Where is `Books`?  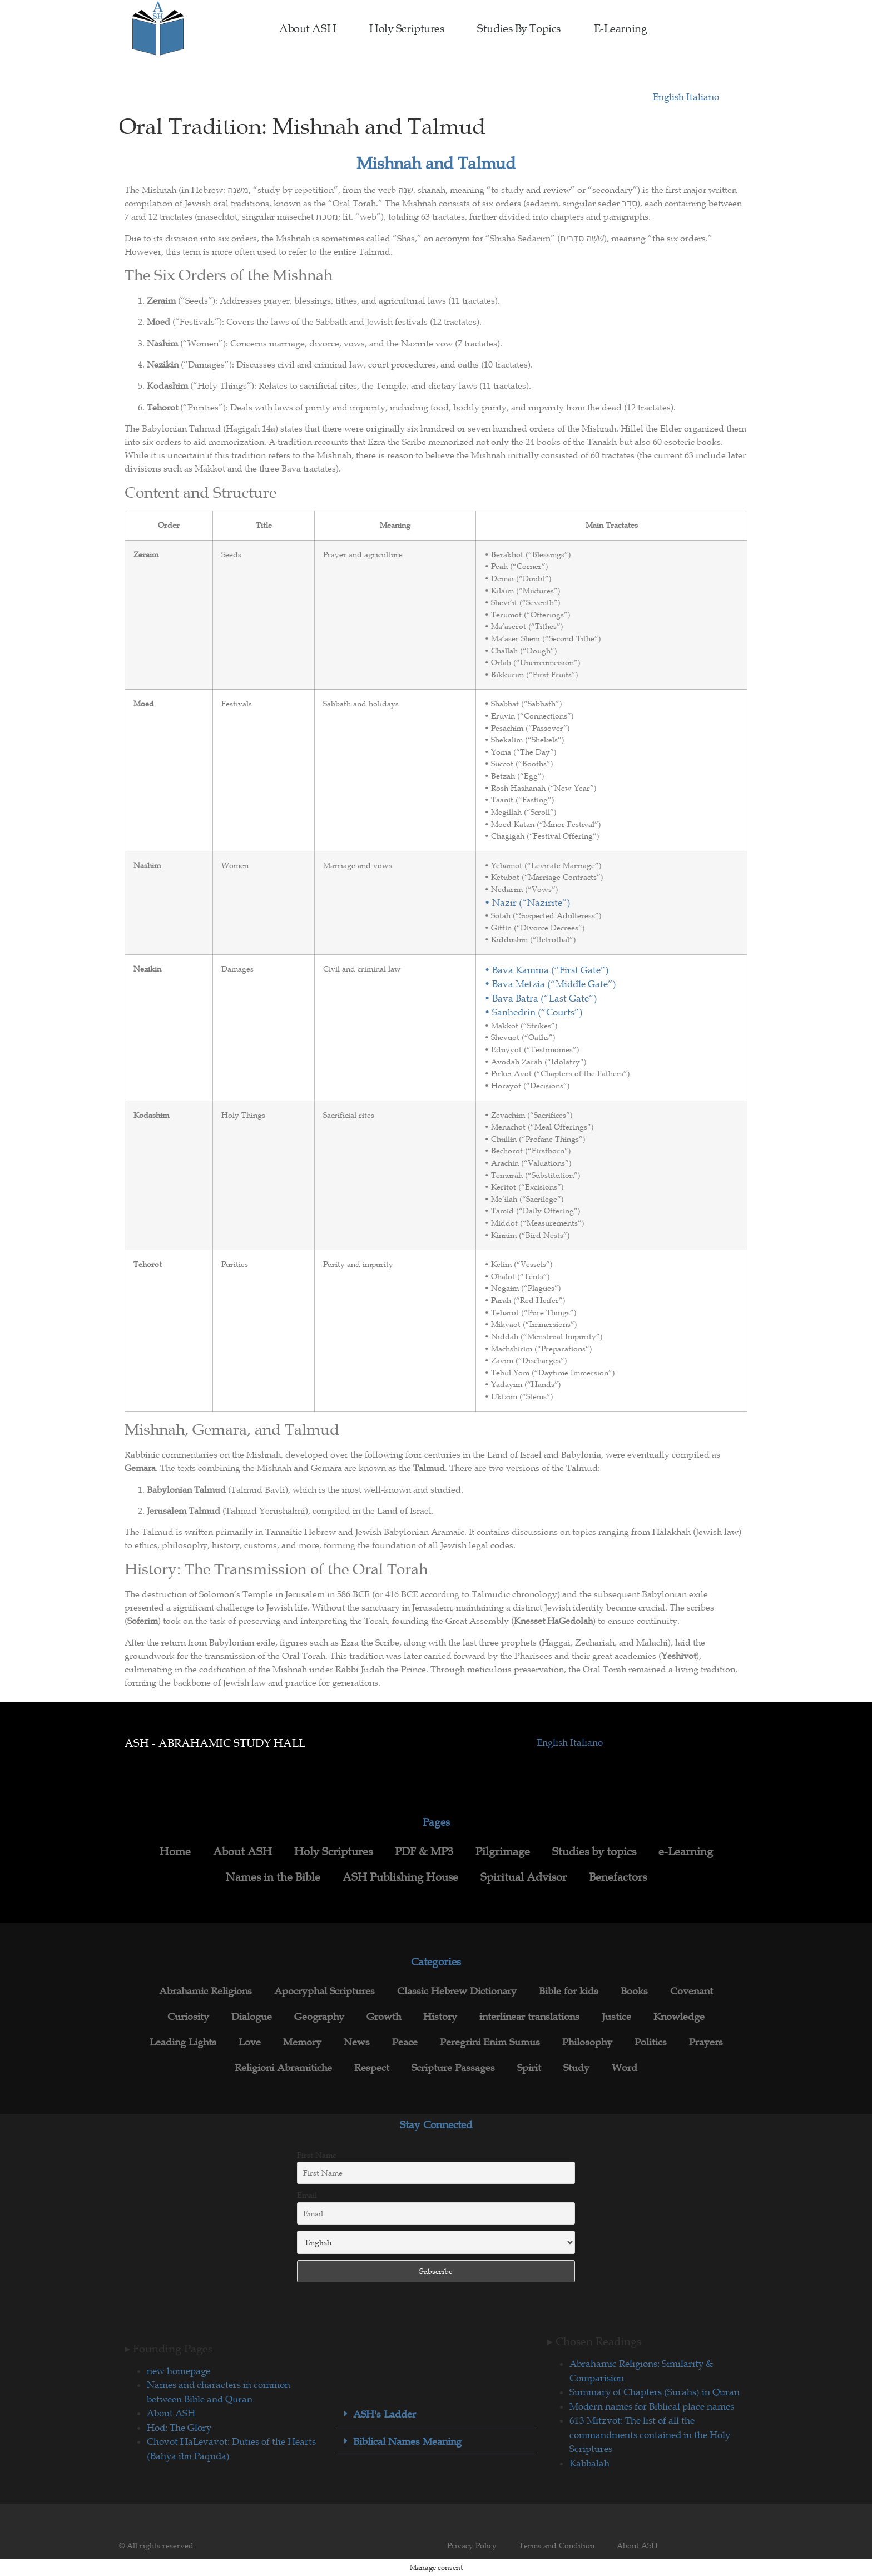
Books is located at coordinates (634, 1991).